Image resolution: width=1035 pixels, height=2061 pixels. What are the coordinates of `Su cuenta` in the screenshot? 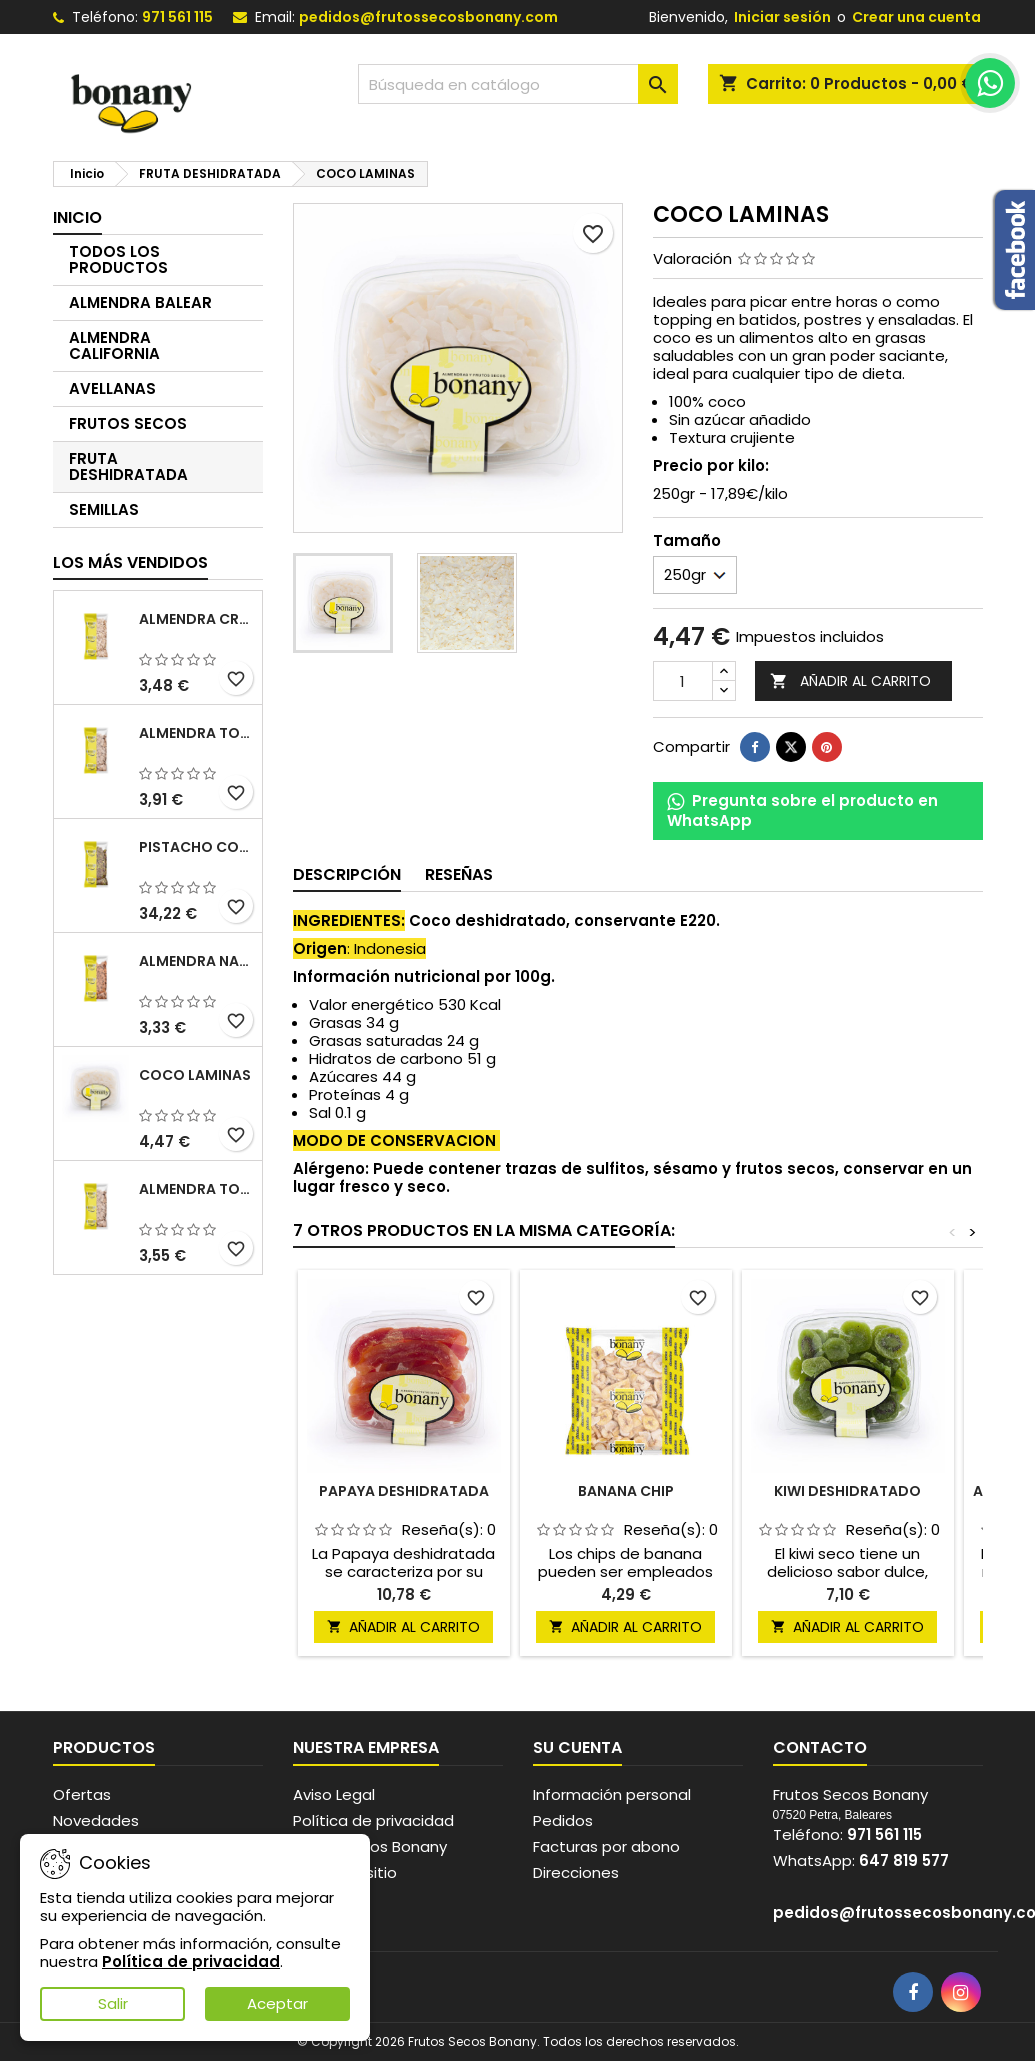 It's located at (577, 1747).